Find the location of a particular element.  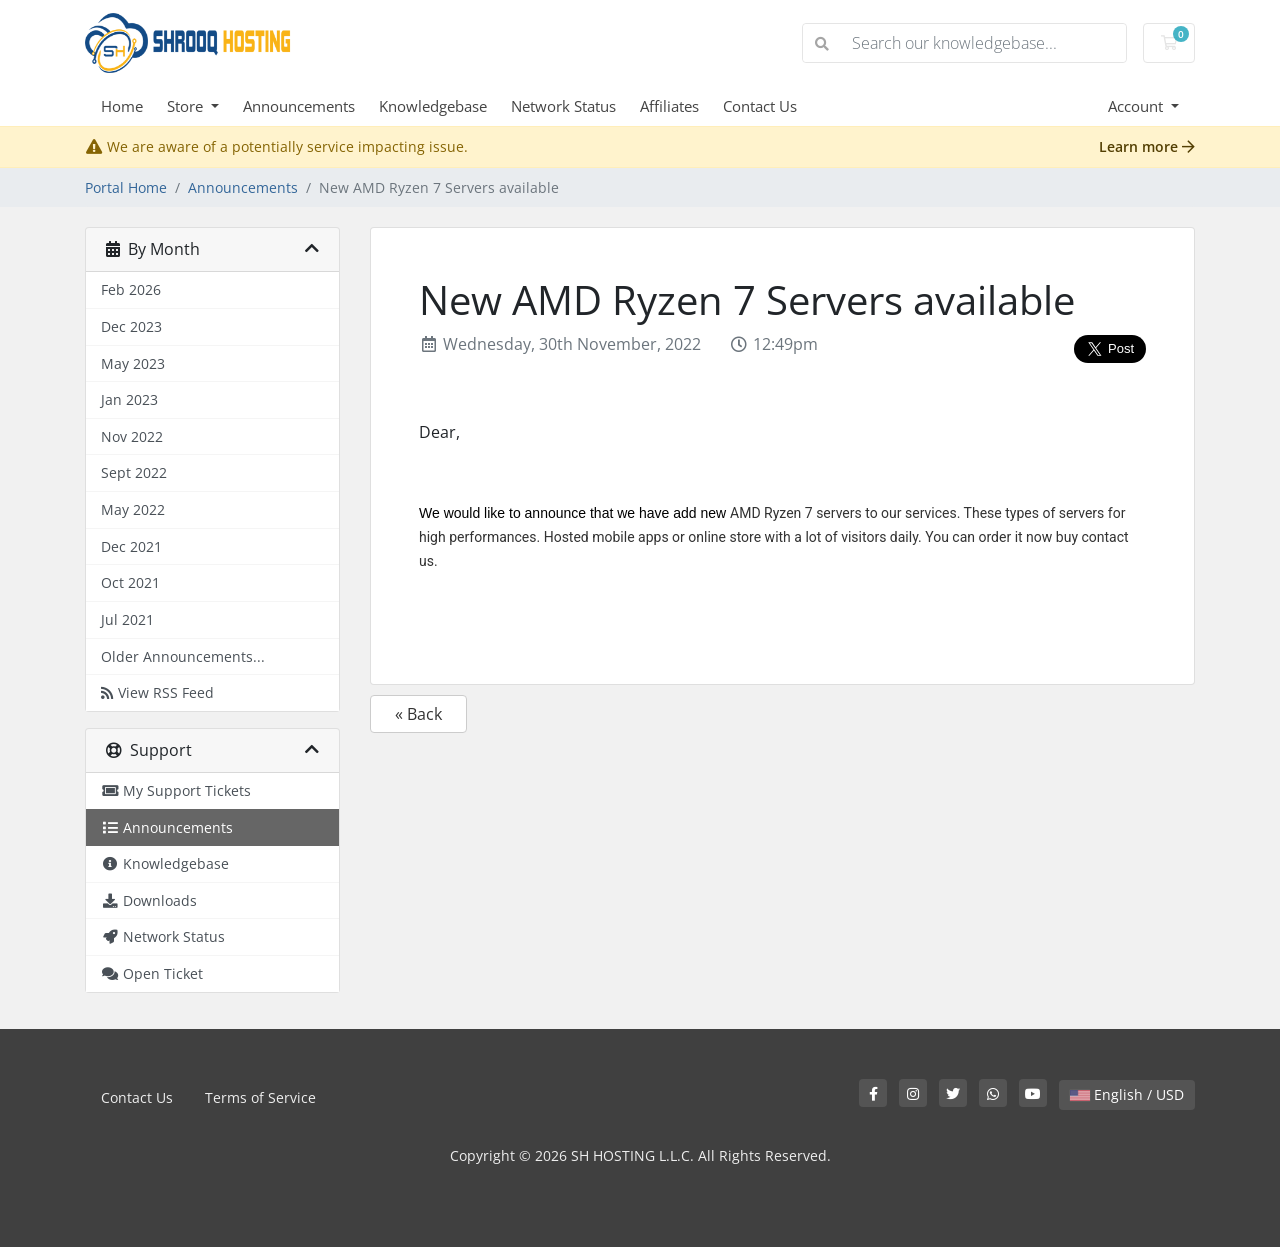

Announcements is located at coordinates (299, 106).